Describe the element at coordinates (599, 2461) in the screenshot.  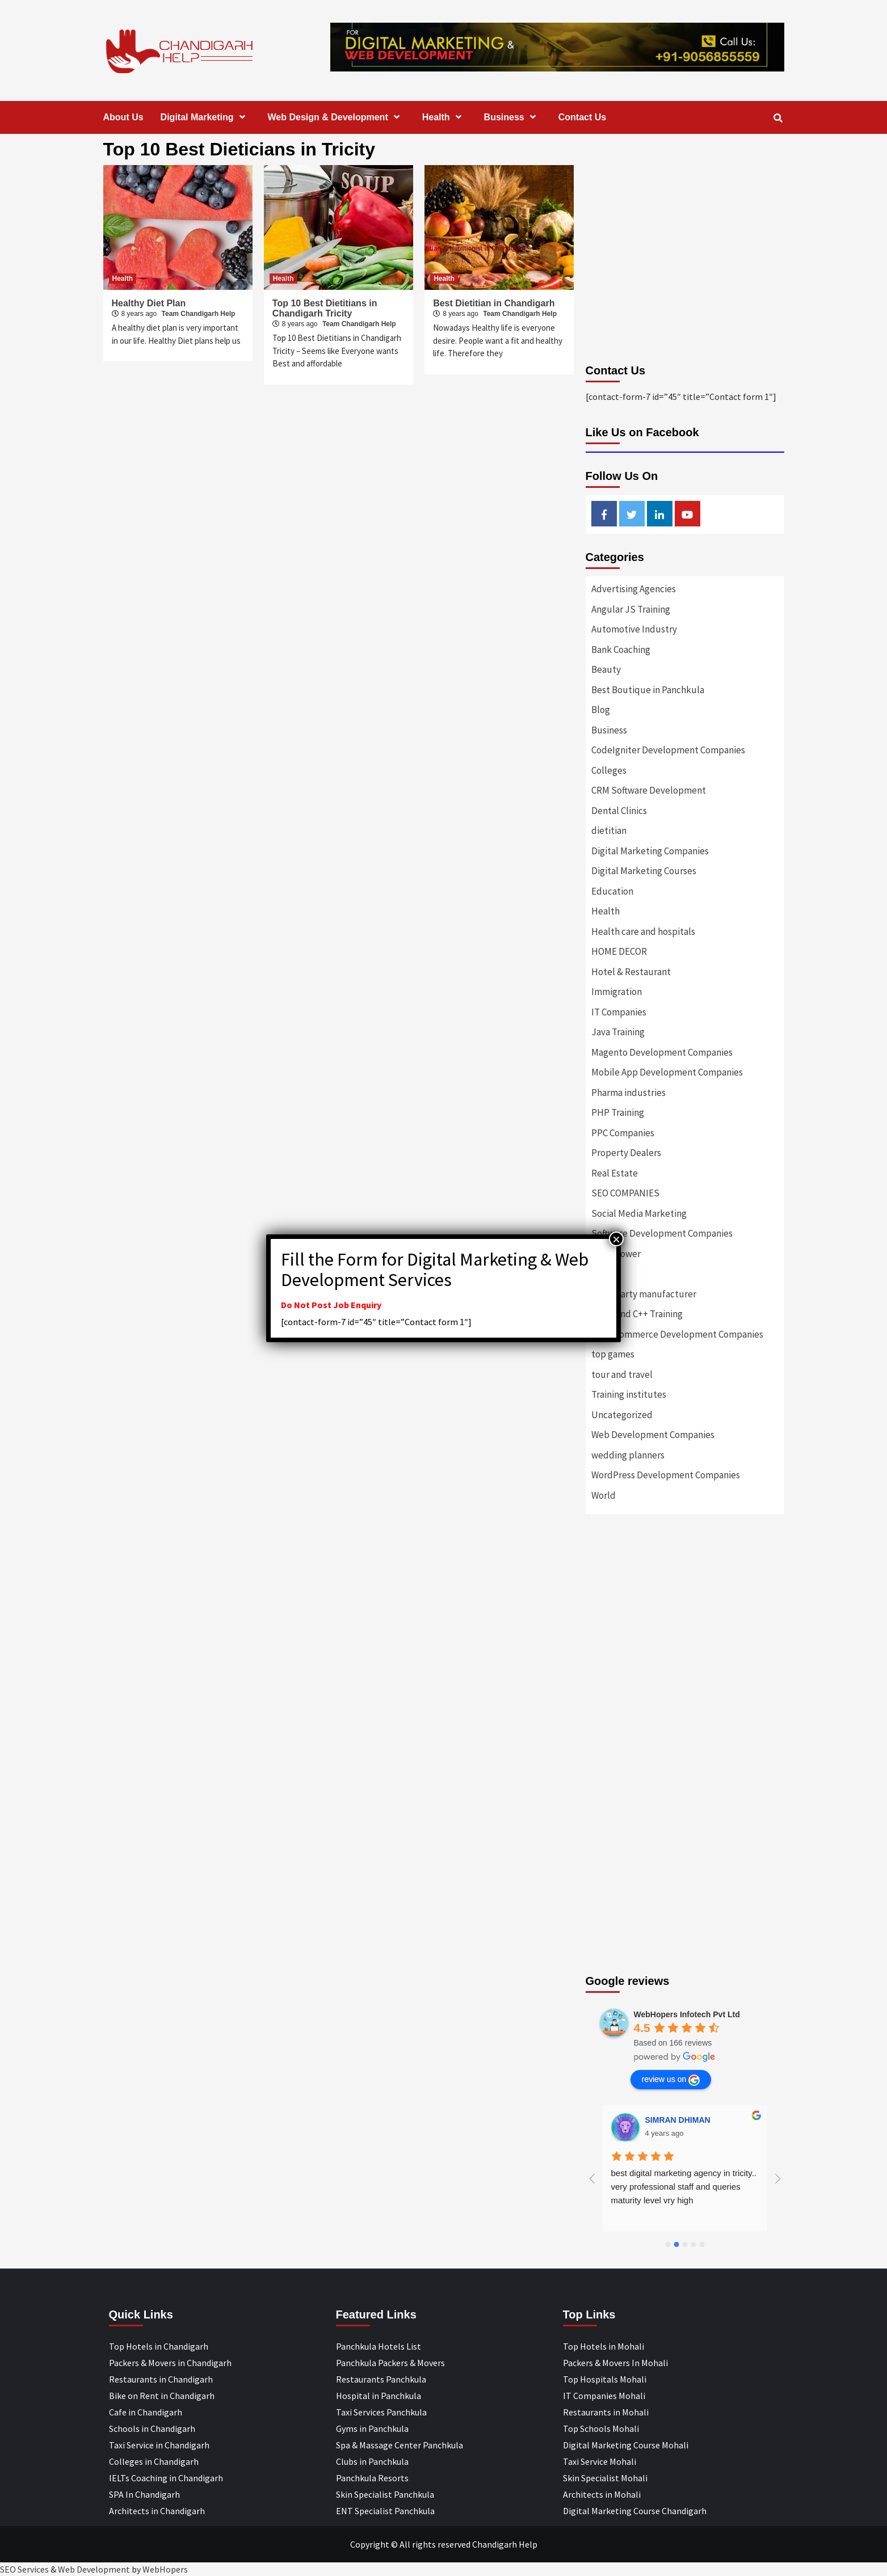
I see `Taxi Service Mohali` at that location.